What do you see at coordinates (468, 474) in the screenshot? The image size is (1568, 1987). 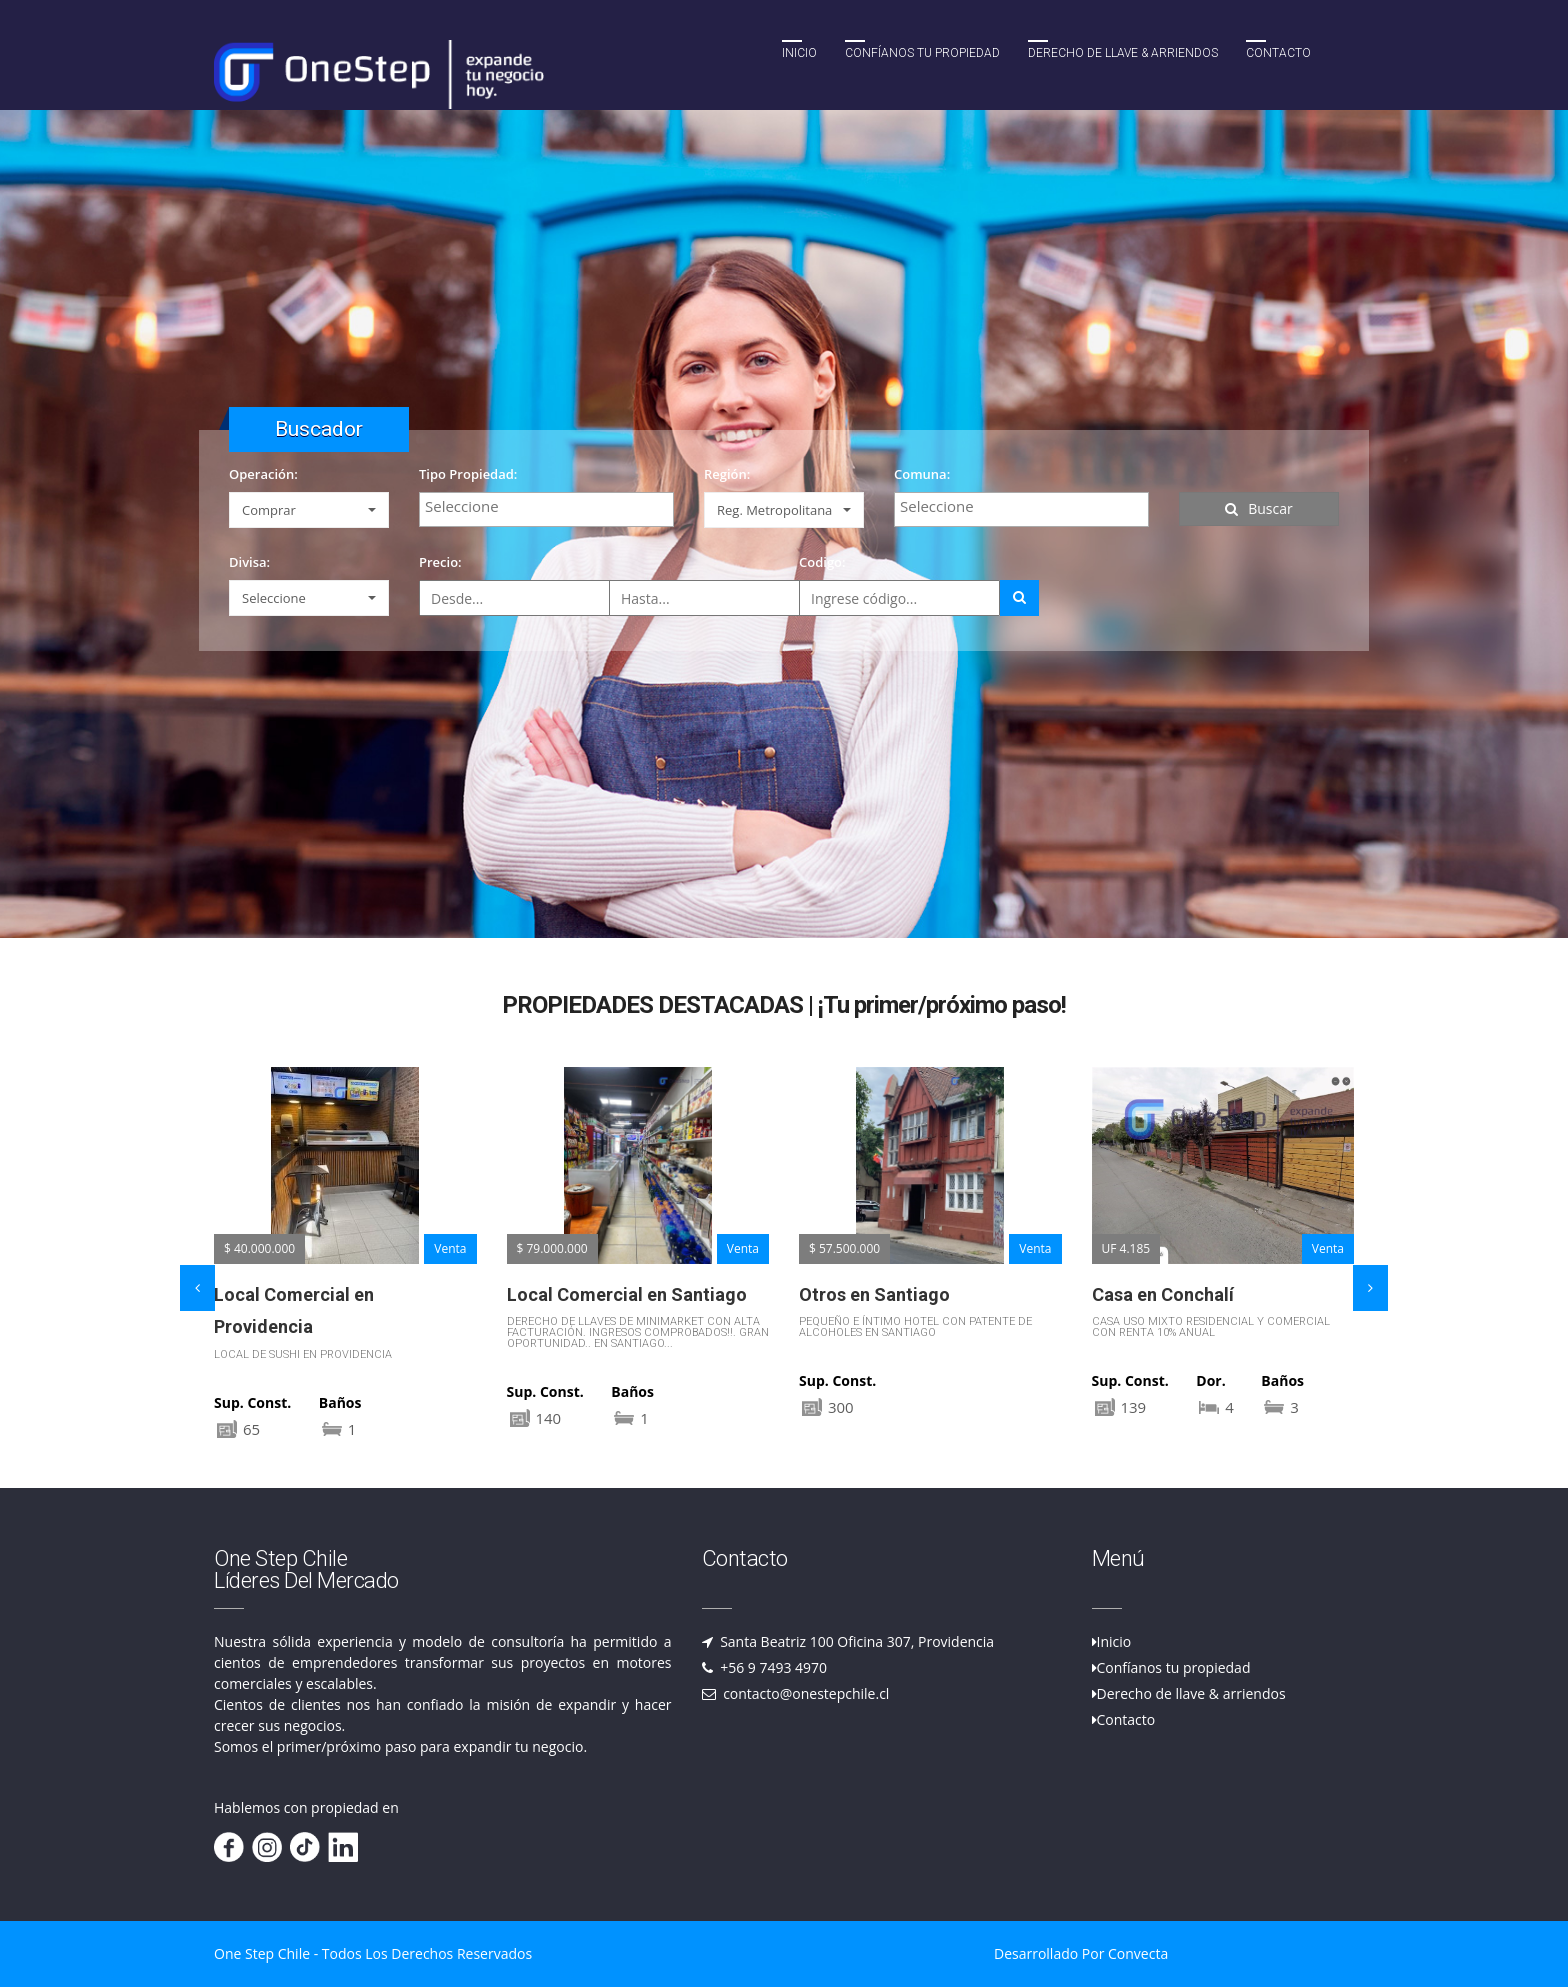 I see `Tipo Propiedad:` at bounding box center [468, 474].